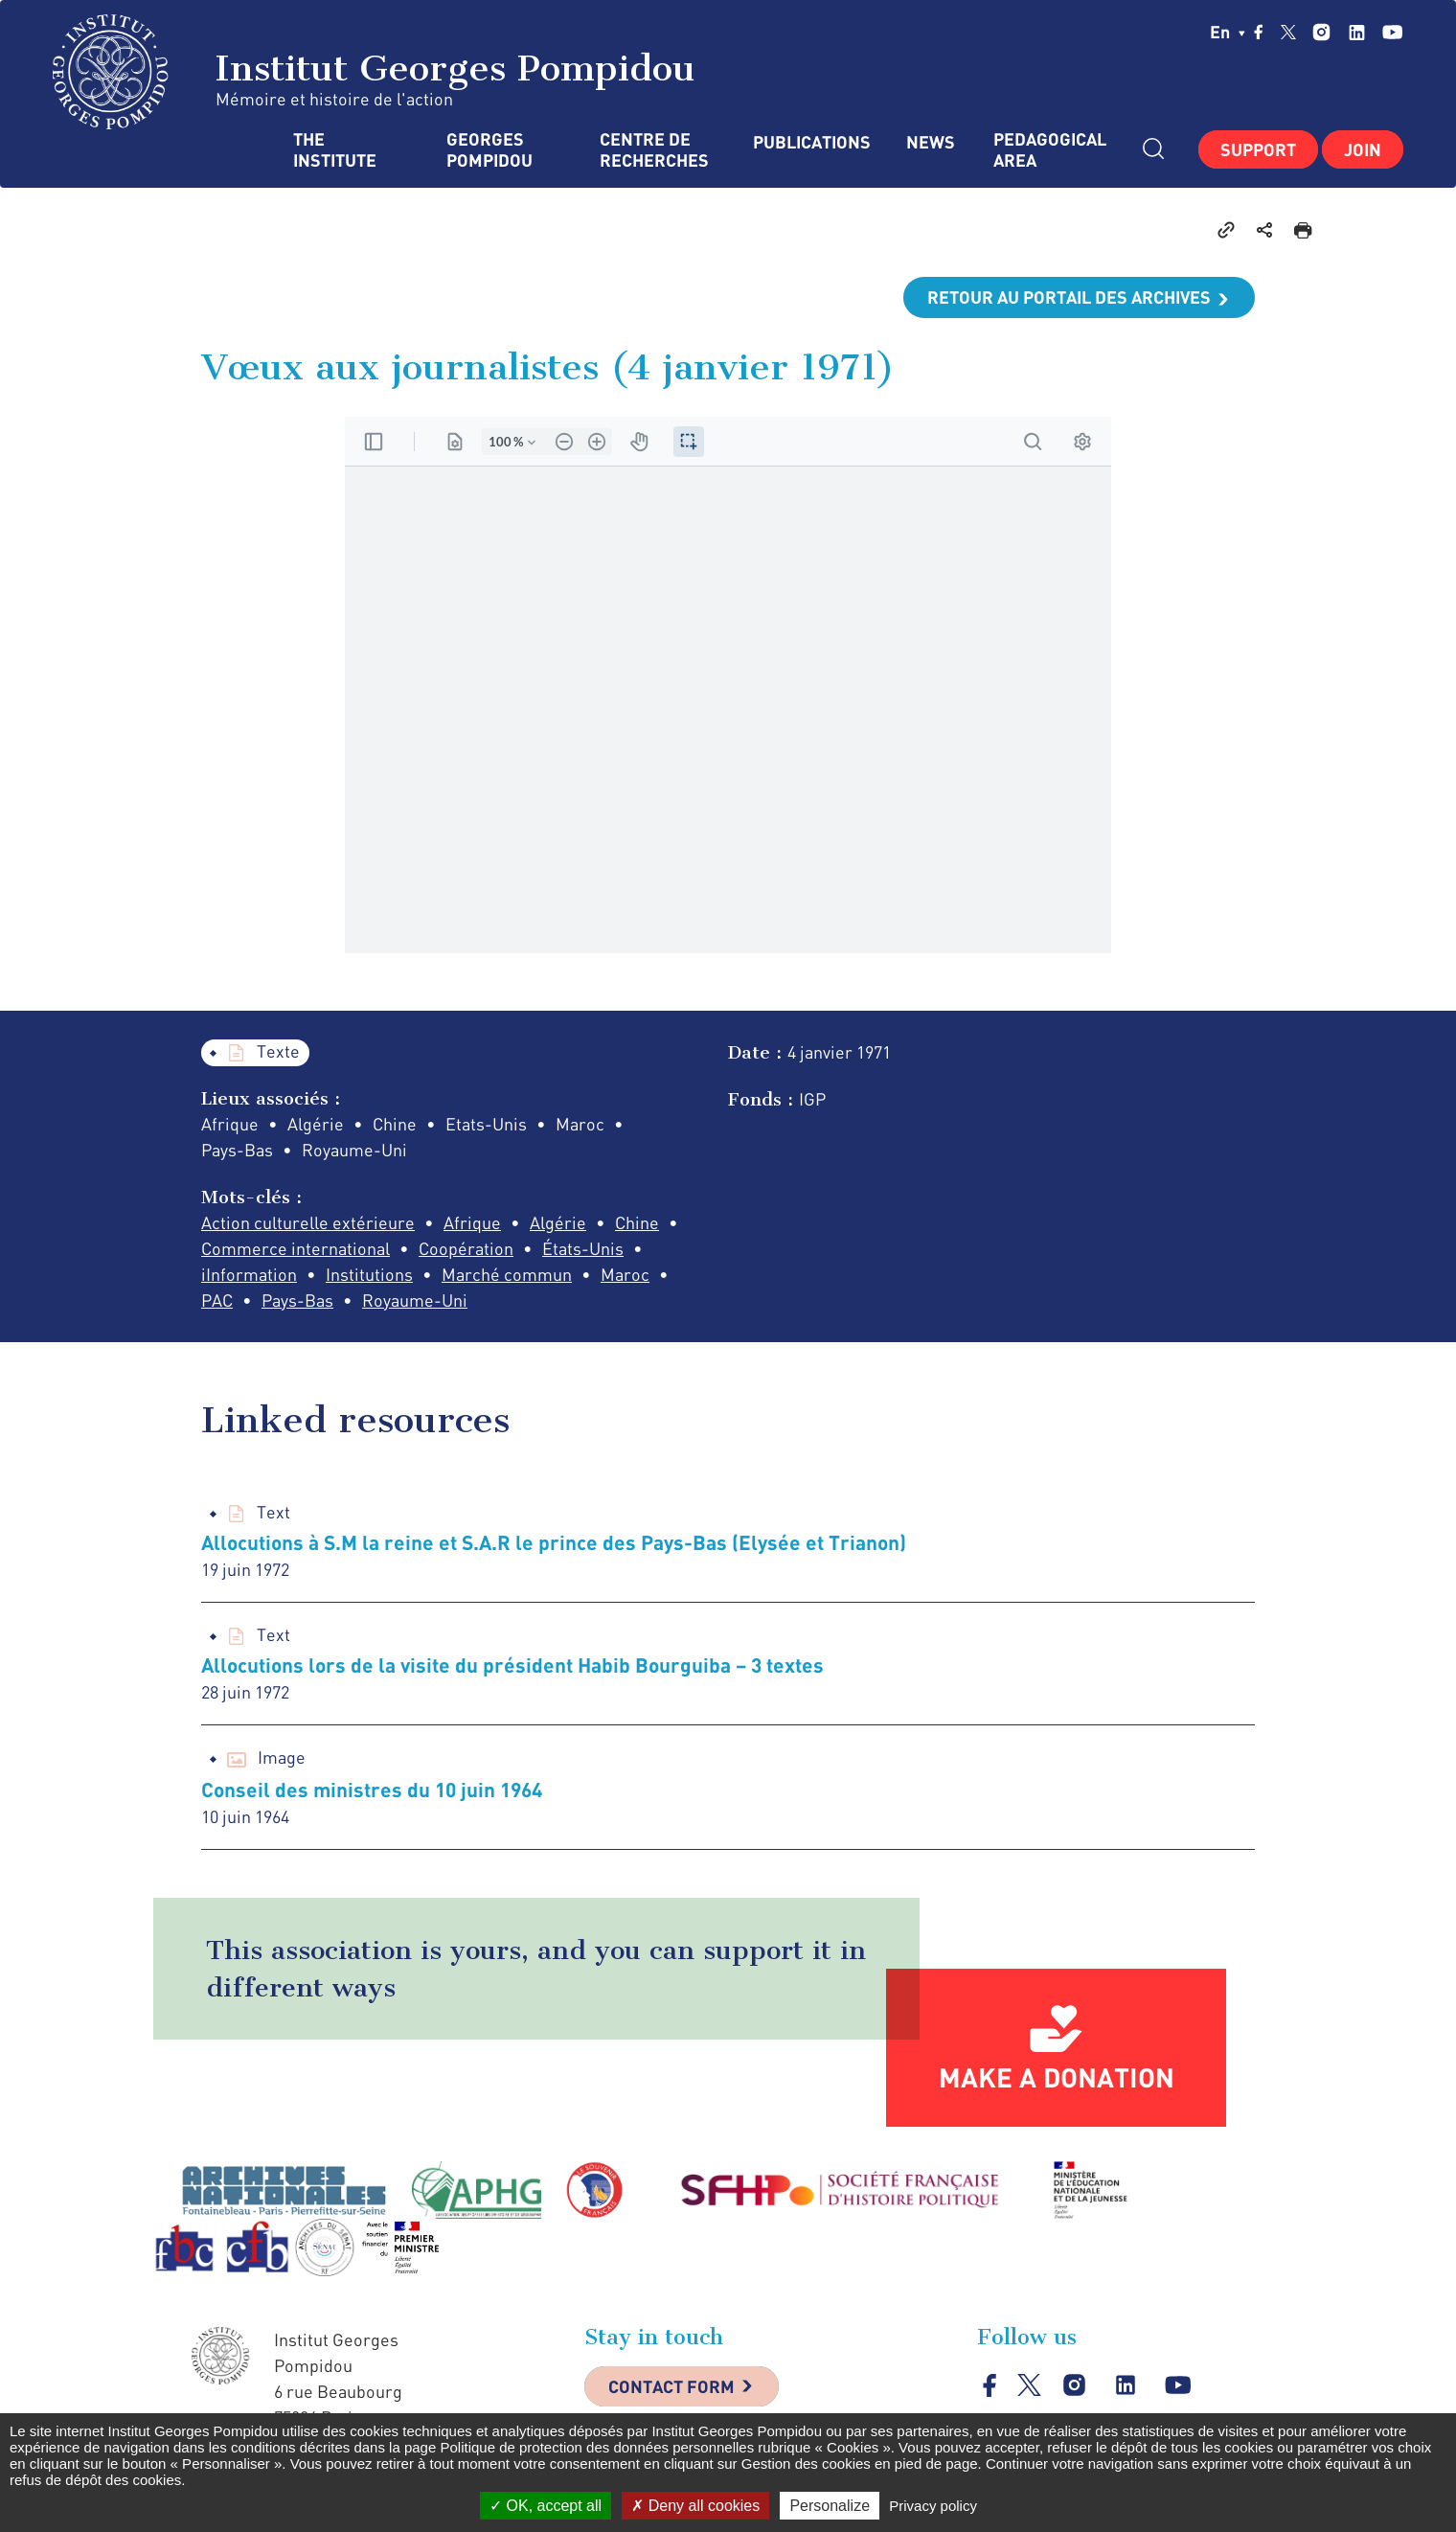  Describe the element at coordinates (369, 1274) in the screenshot. I see `Institutions` at that location.